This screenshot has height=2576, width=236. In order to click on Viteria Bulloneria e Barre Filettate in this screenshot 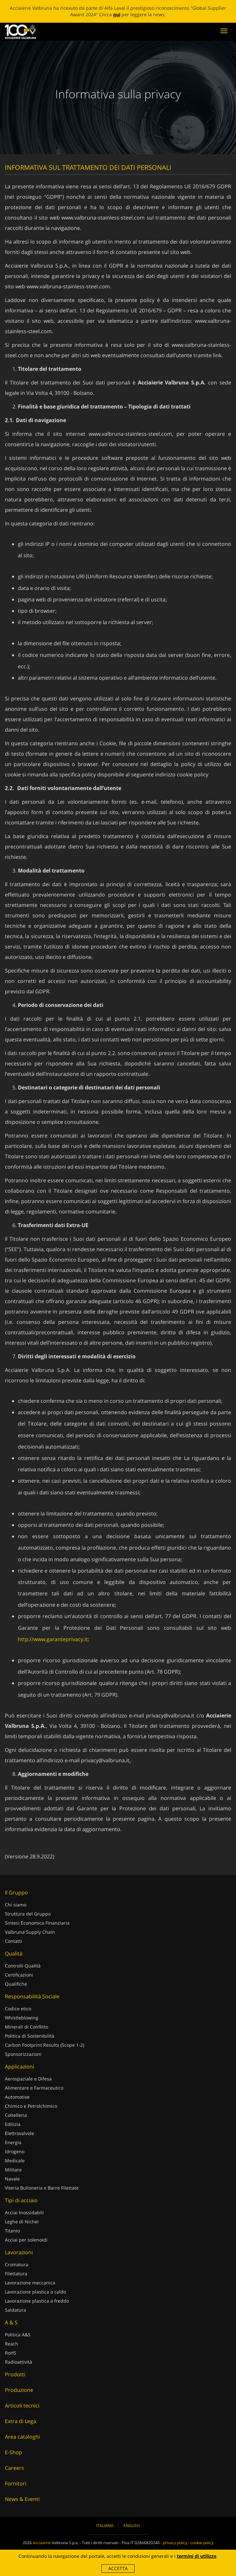, I will do `click(42, 2188)`.